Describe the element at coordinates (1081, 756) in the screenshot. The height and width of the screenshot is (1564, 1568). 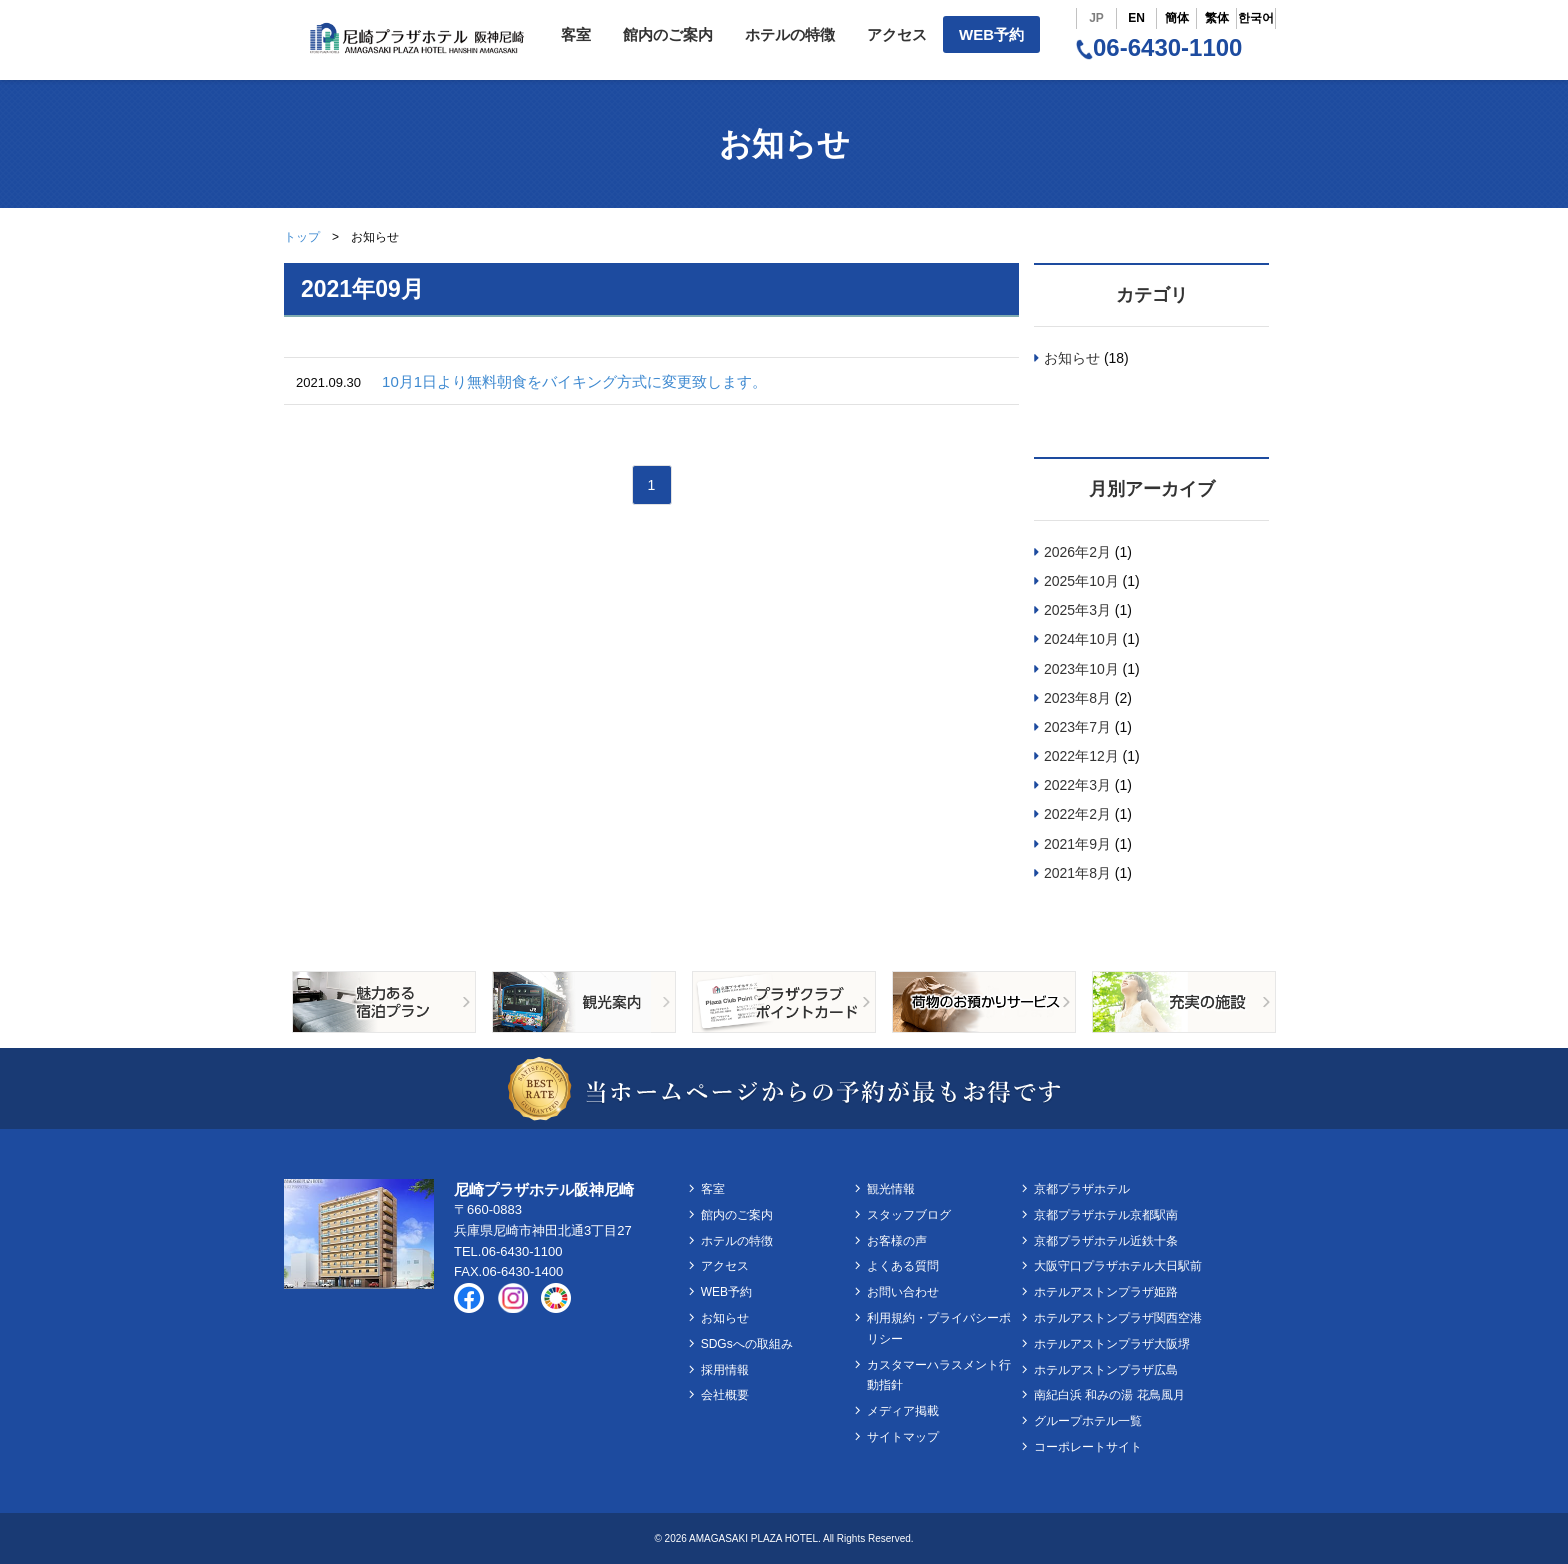
I see `2022年12月` at that location.